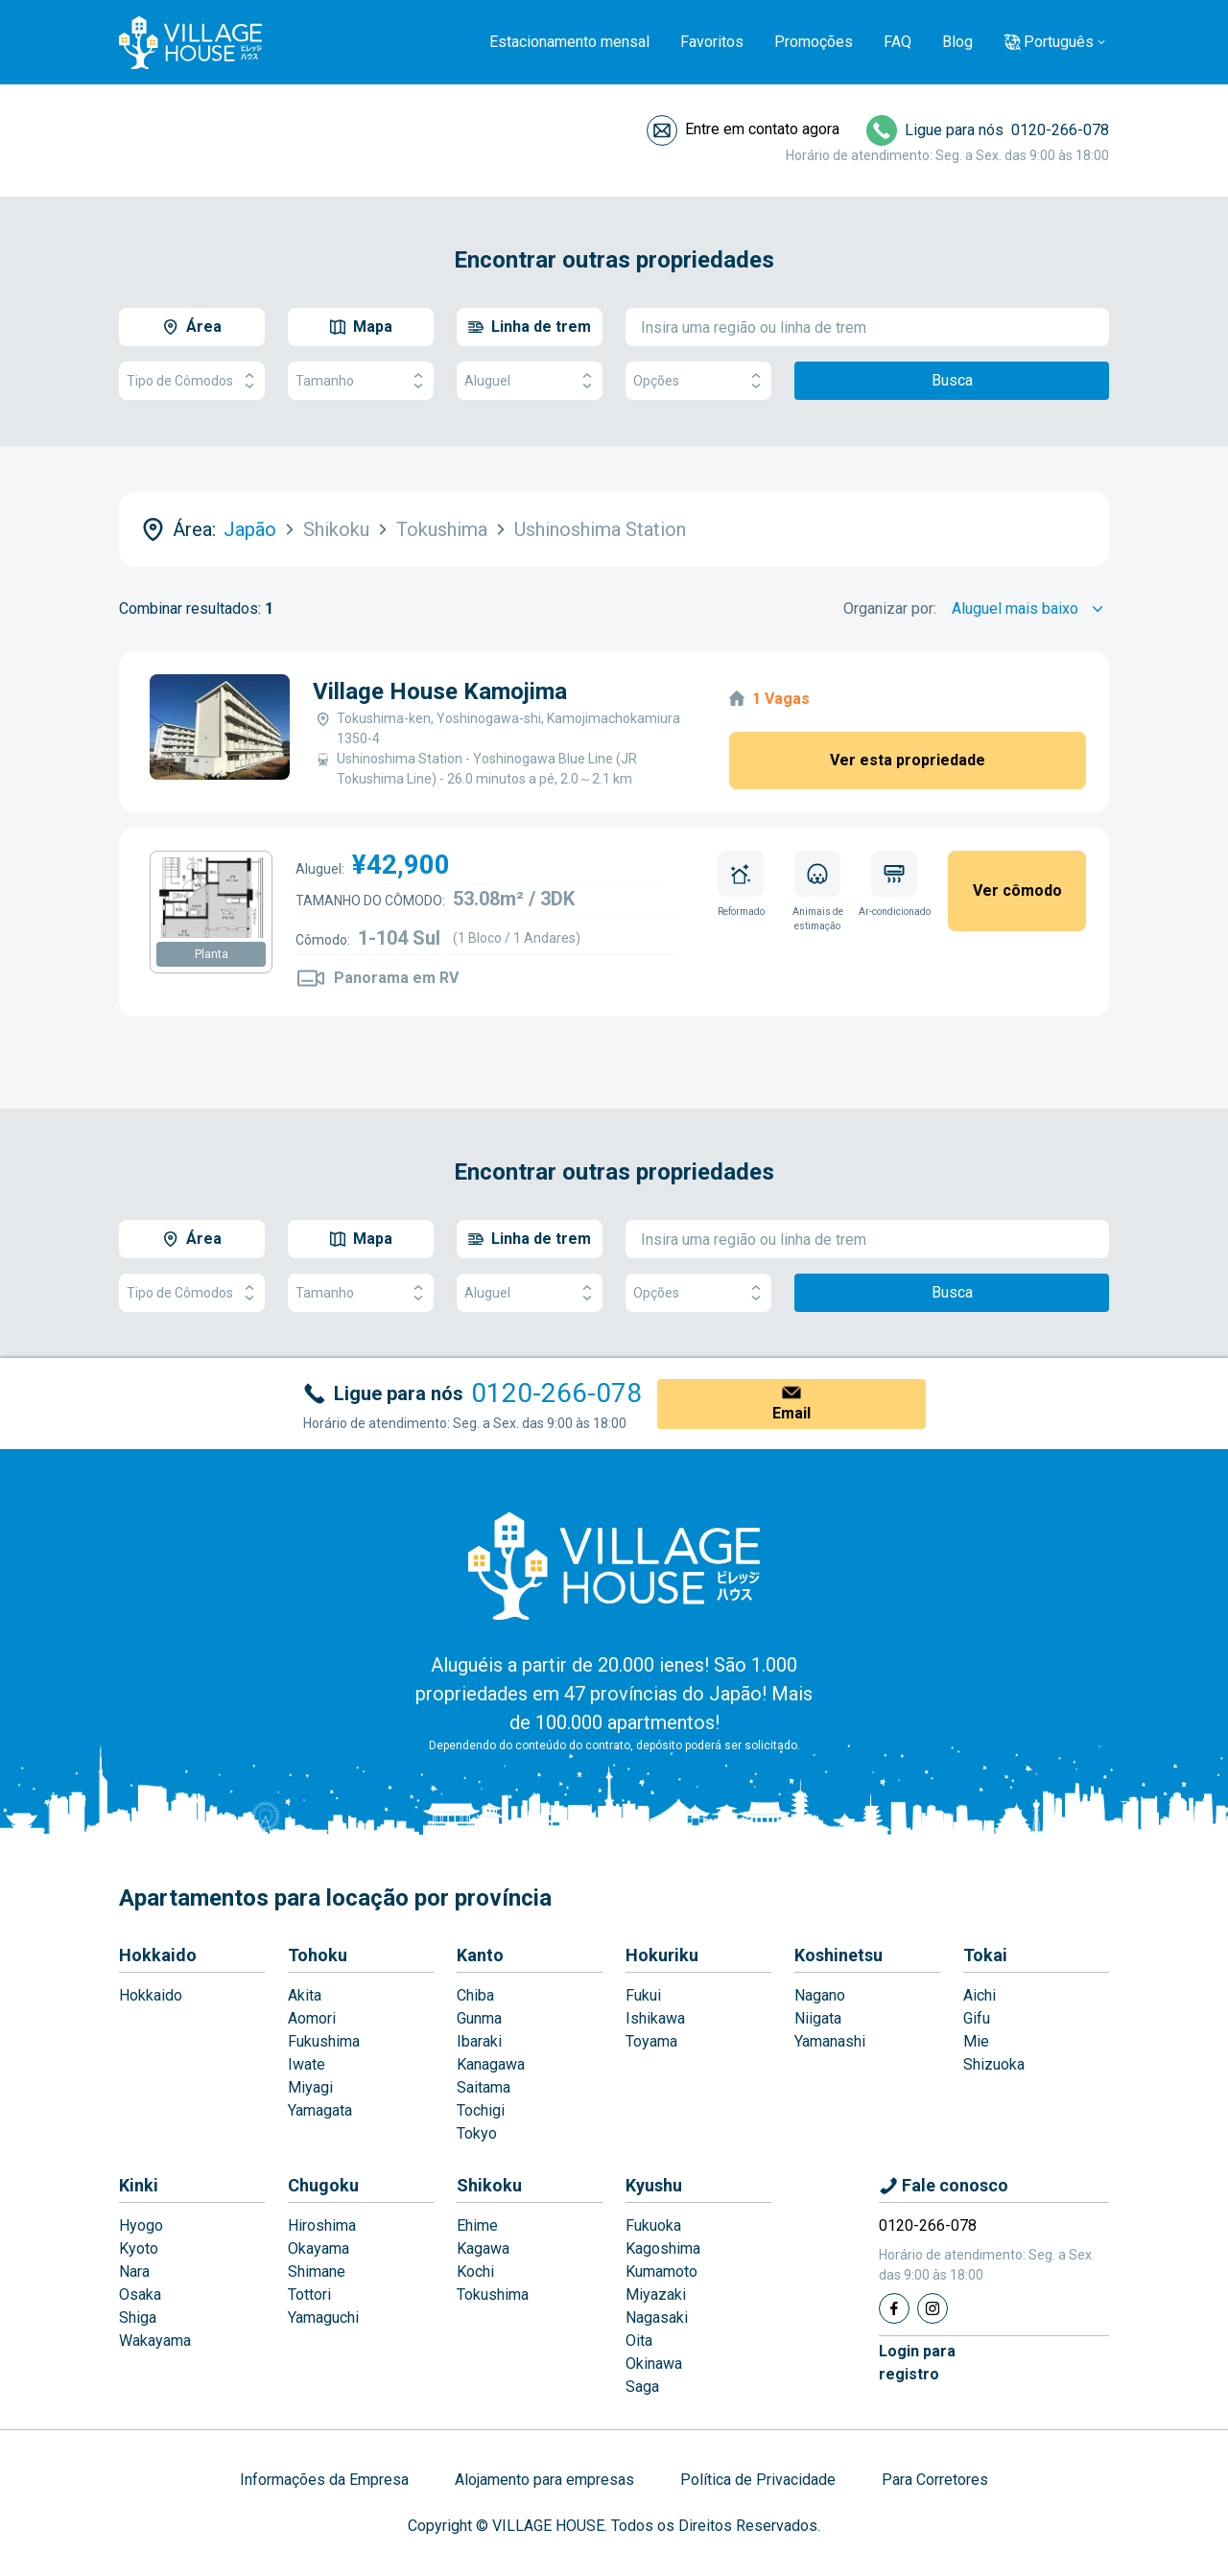 This screenshot has width=1228, height=2576. What do you see at coordinates (985, 1955) in the screenshot?
I see `Tokai` at bounding box center [985, 1955].